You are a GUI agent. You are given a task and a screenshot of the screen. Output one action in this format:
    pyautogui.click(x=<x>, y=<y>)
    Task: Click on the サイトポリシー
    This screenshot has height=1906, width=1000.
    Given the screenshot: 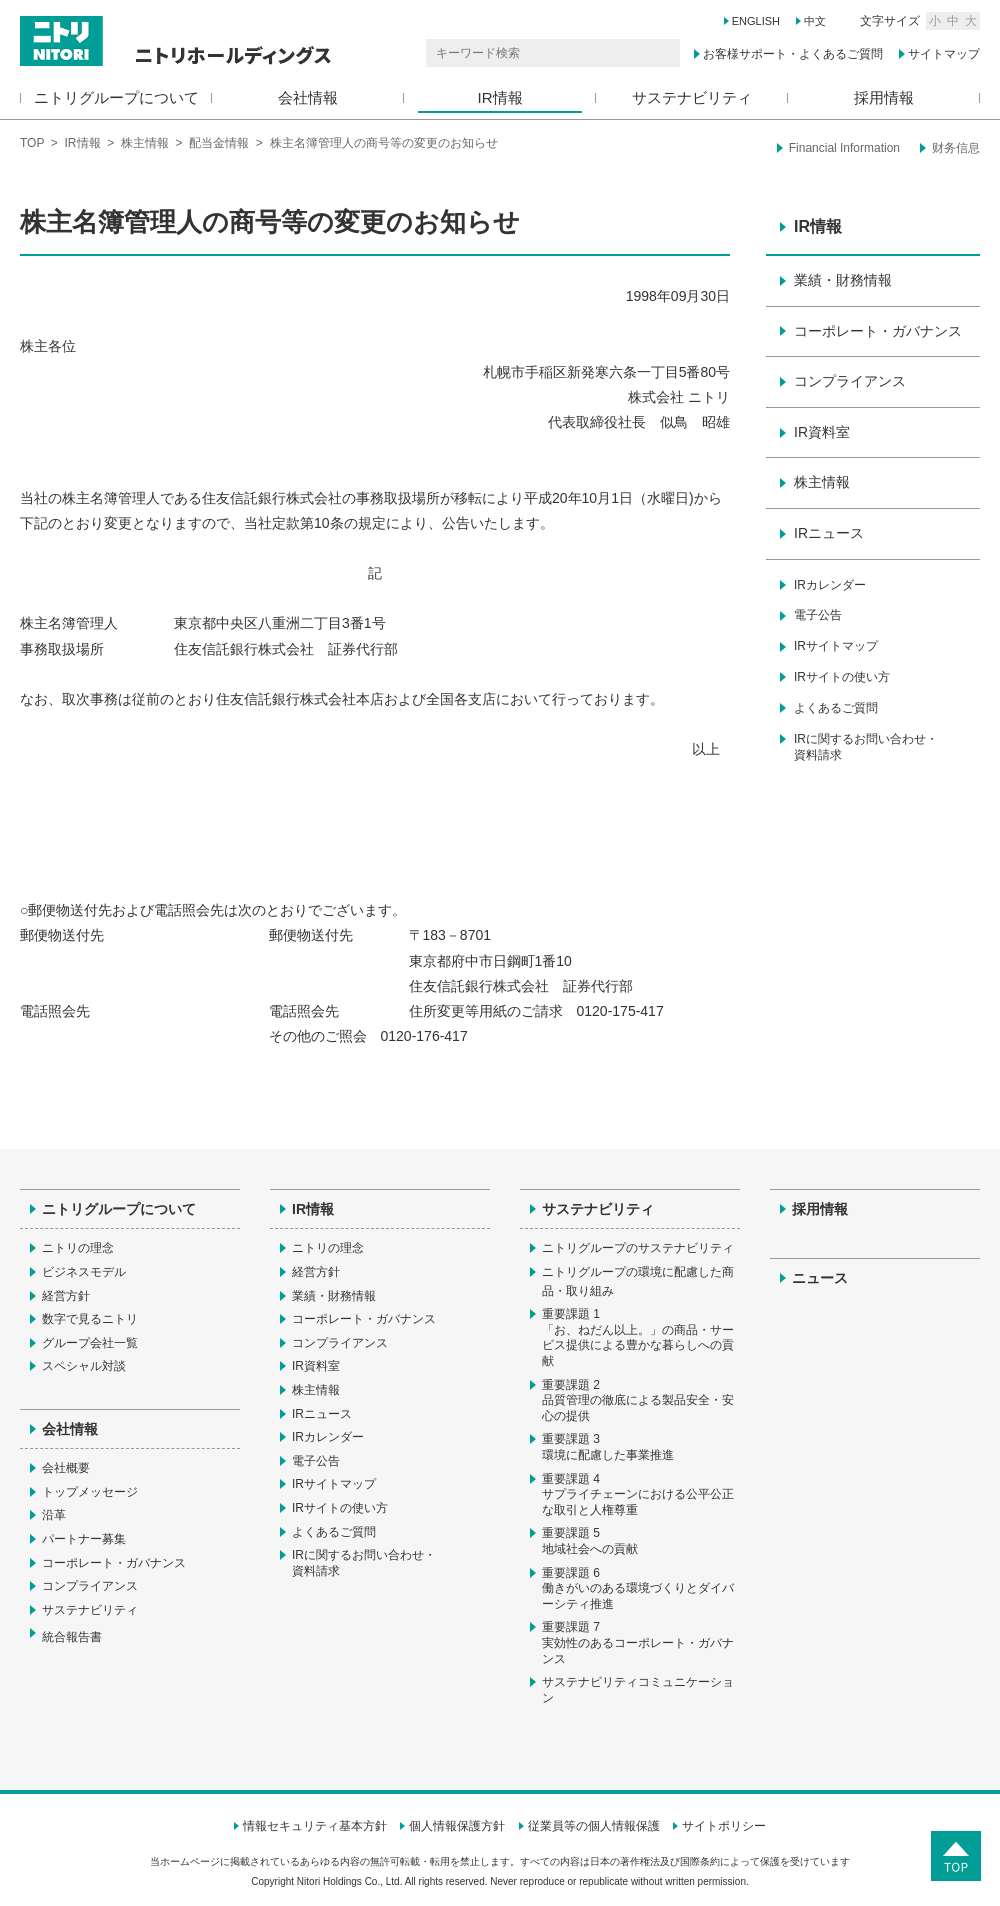 What is the action you would take?
    pyautogui.click(x=724, y=1826)
    